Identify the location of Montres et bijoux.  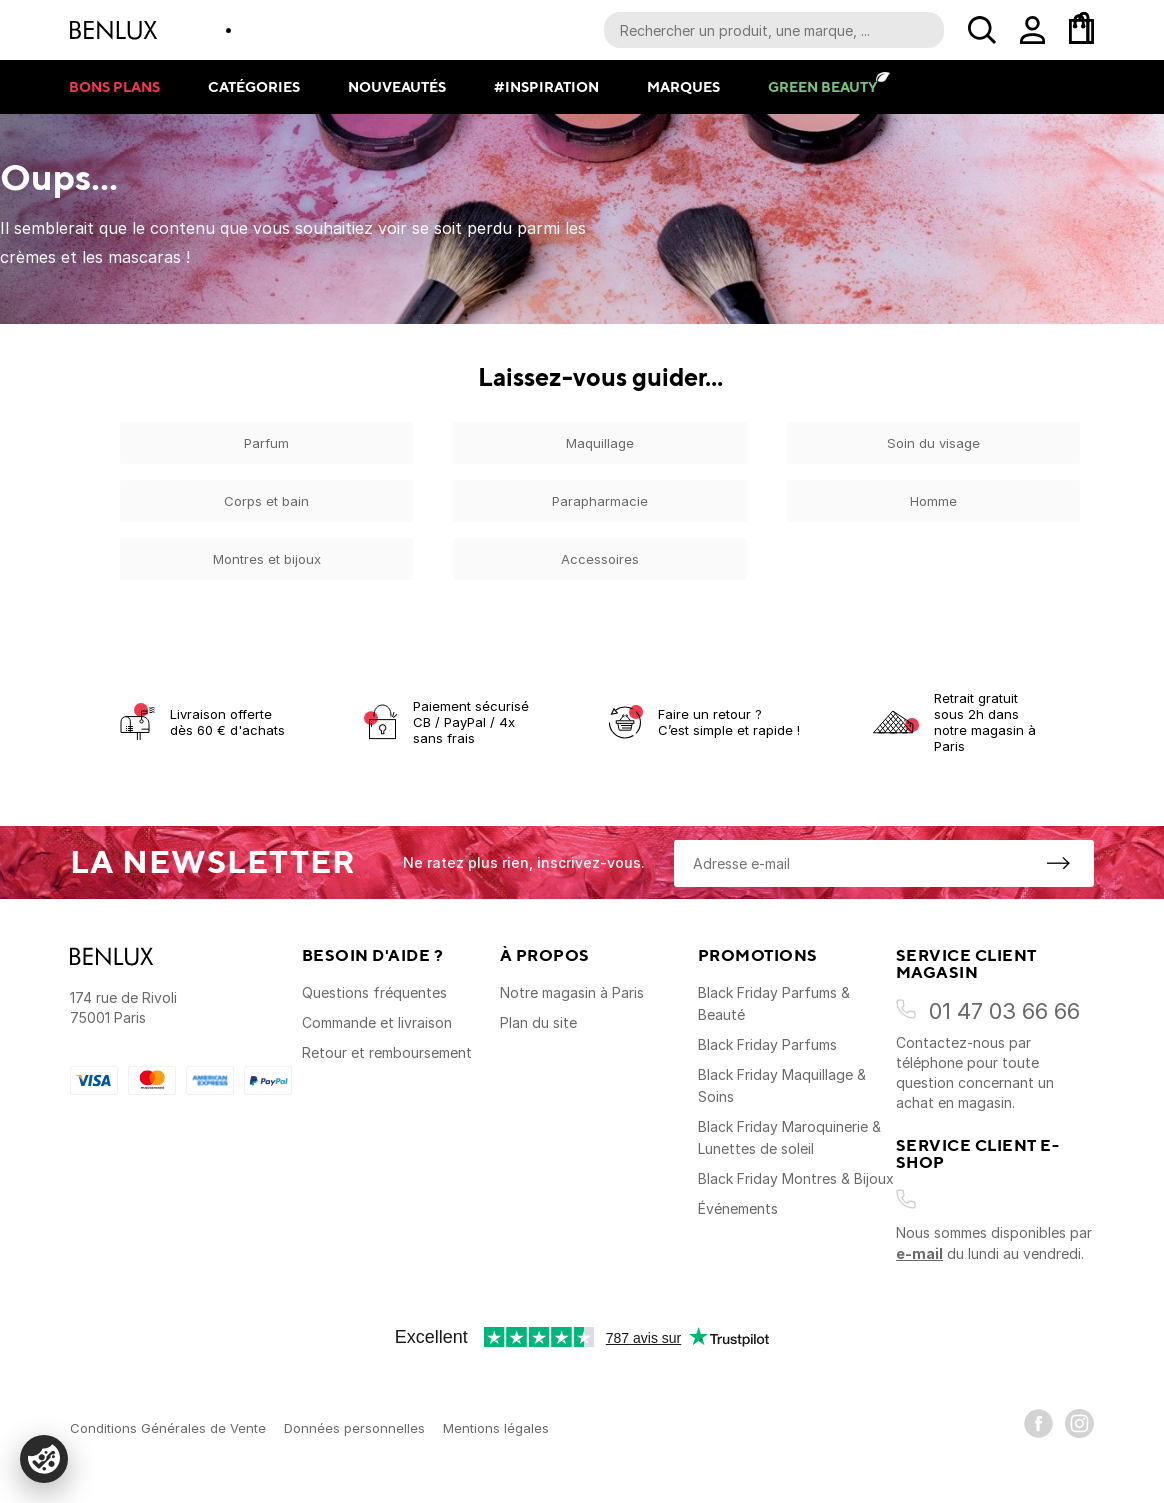
(267, 559).